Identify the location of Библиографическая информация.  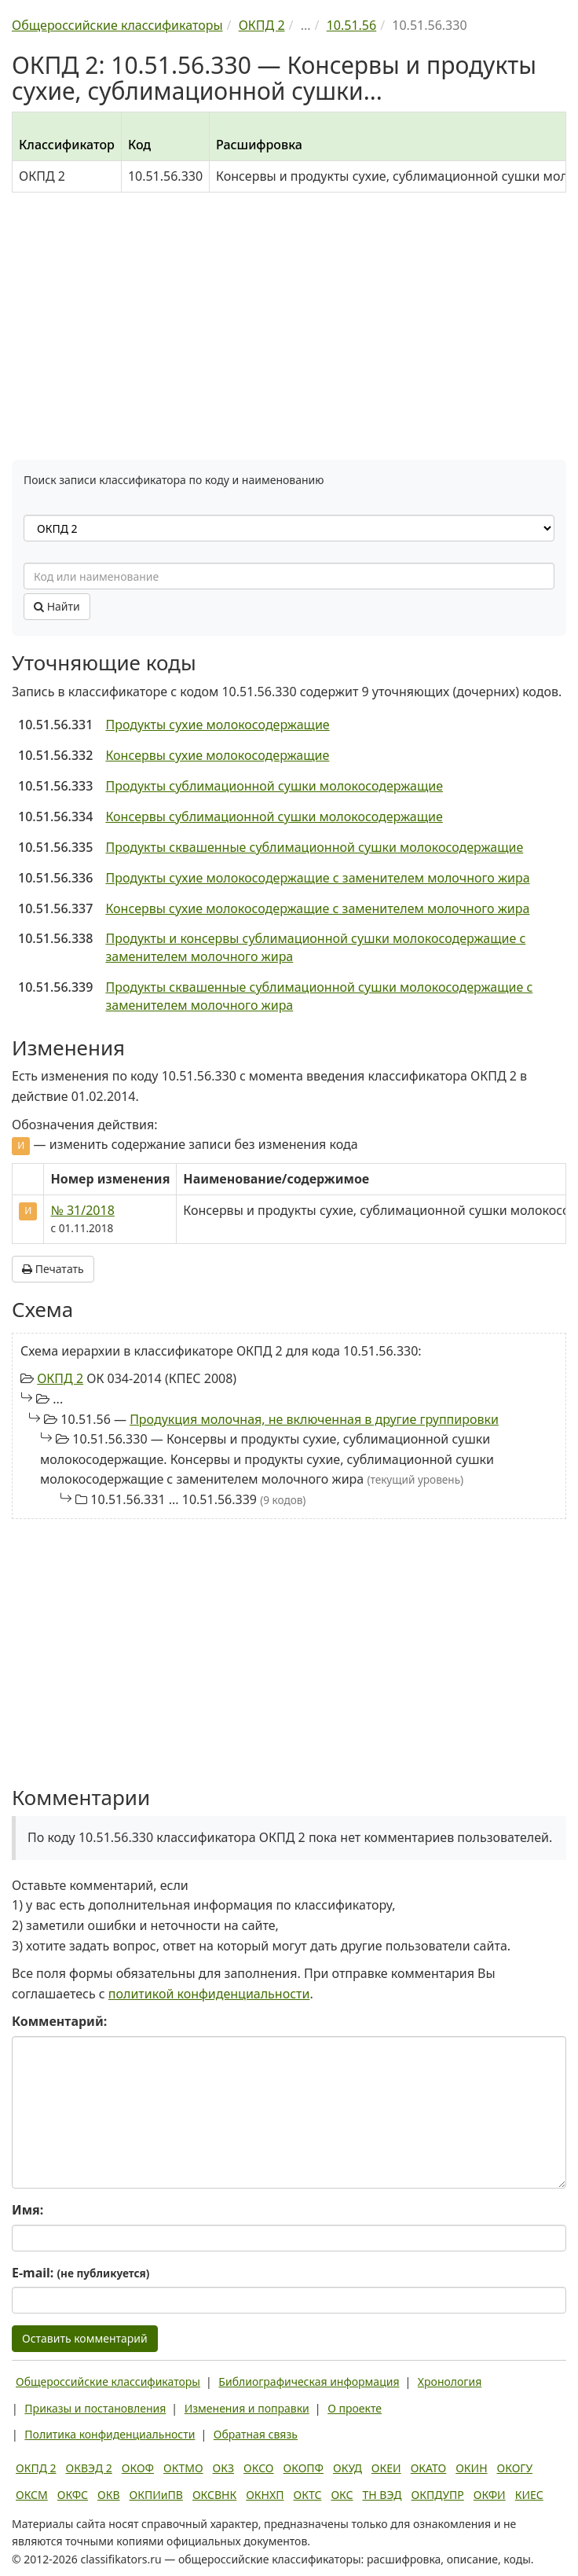
(308, 2381).